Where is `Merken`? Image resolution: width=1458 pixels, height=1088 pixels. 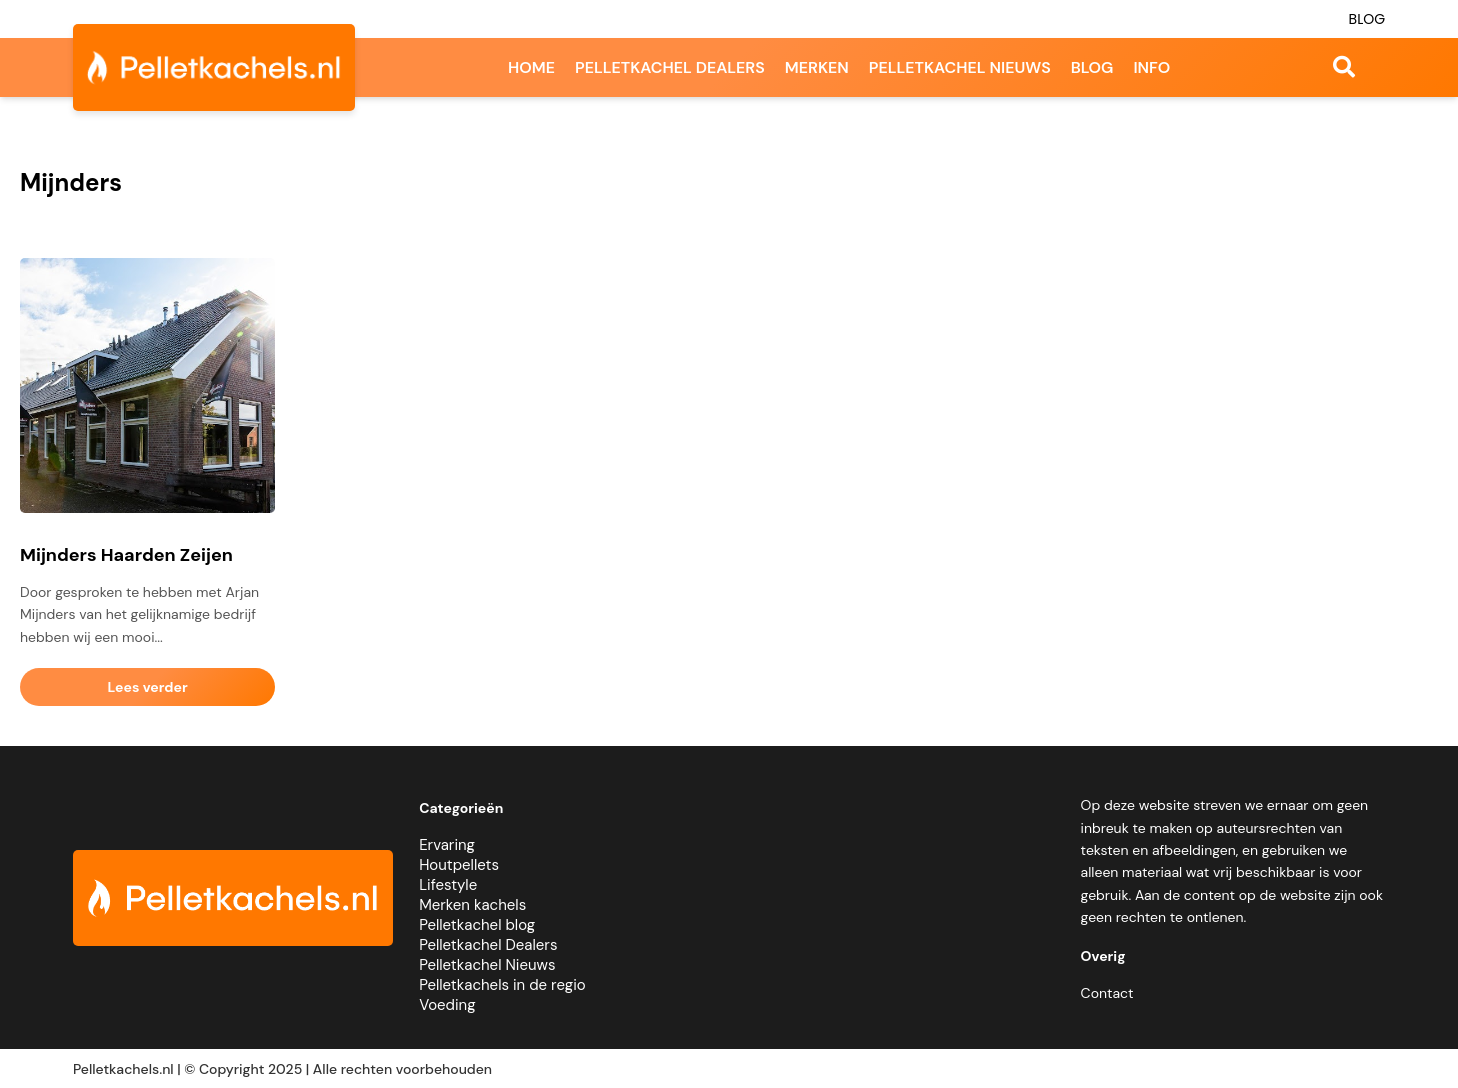 Merken is located at coordinates (817, 67).